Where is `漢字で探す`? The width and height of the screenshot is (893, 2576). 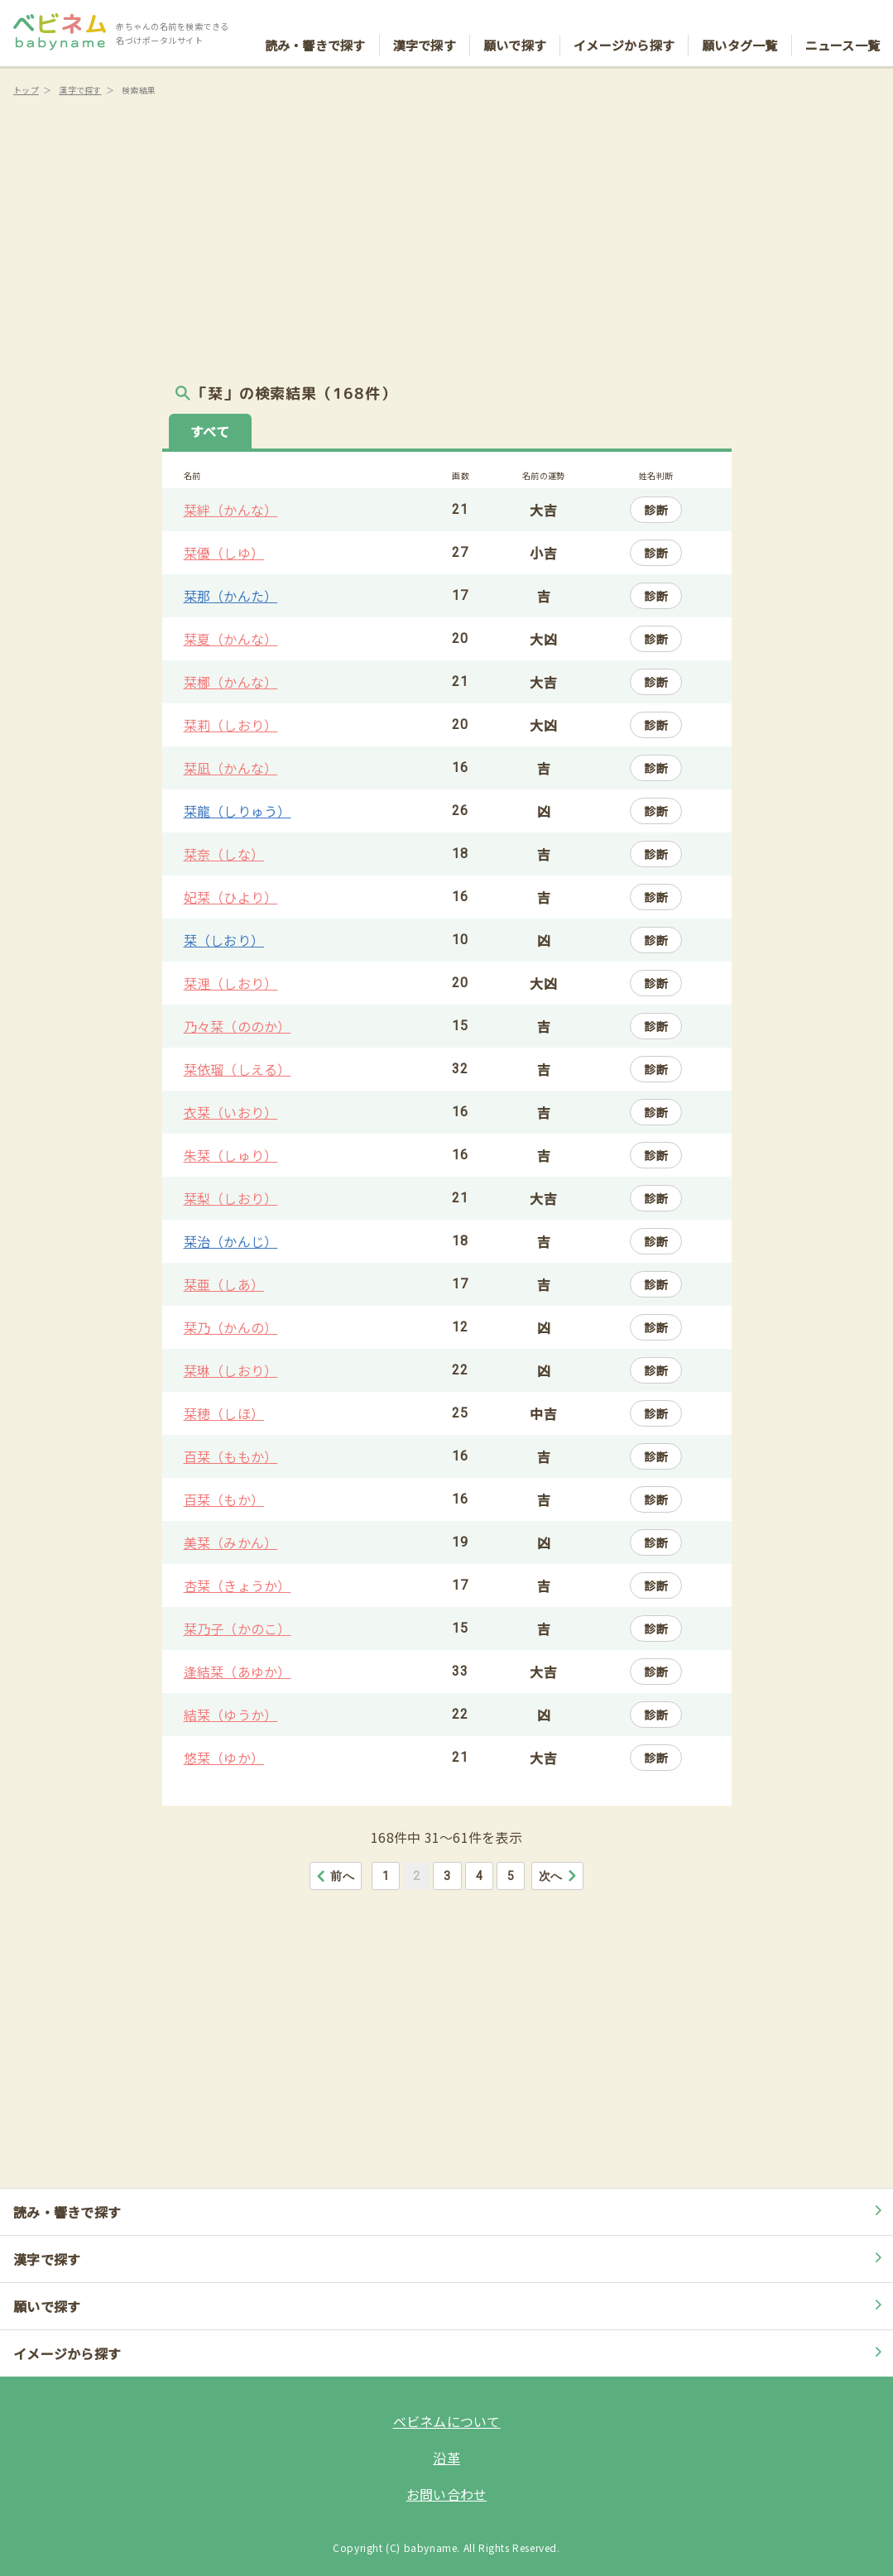 漢字で探す is located at coordinates (424, 29).